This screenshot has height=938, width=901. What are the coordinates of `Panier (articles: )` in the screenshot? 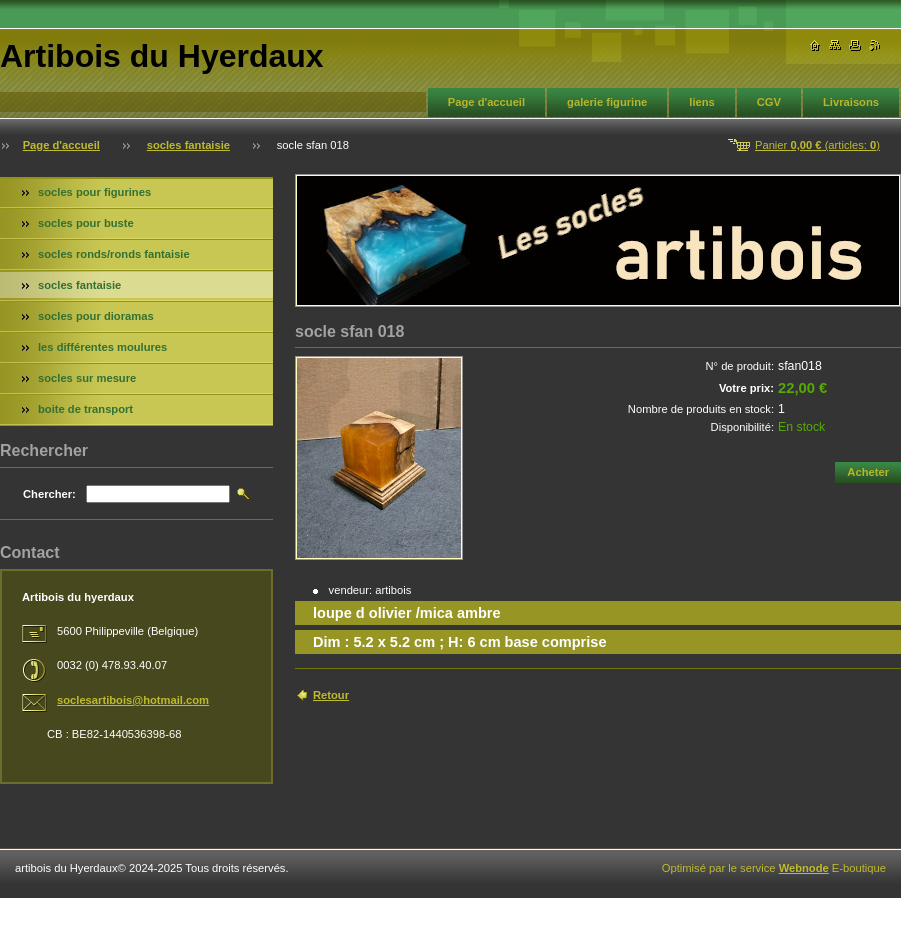 It's located at (817, 145).